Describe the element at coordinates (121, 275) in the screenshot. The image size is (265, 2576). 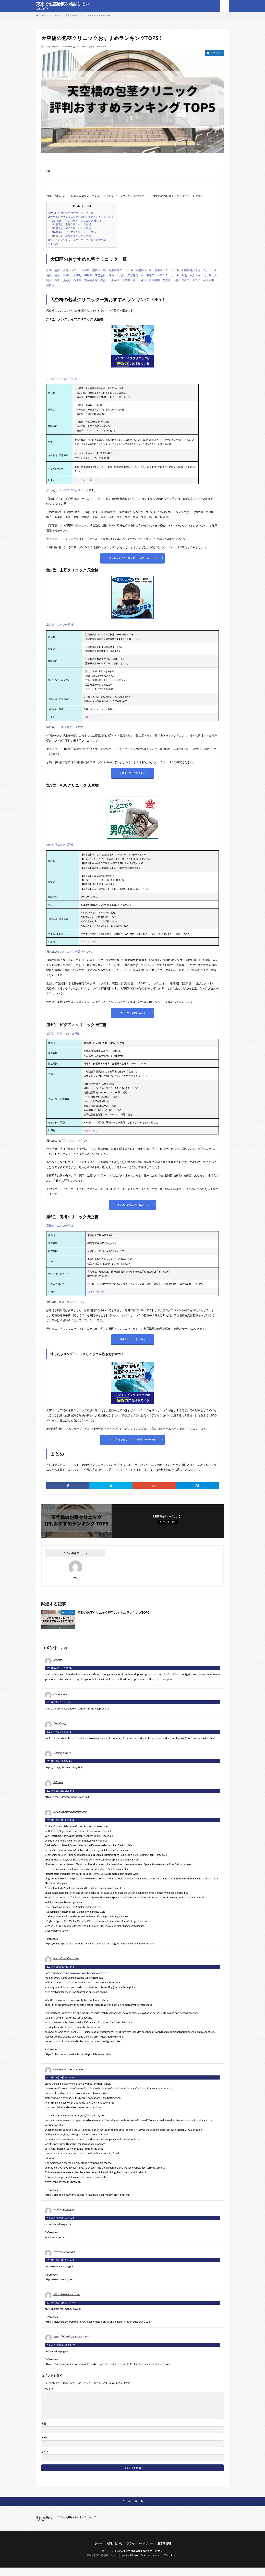
I see `大鳥居` at that location.